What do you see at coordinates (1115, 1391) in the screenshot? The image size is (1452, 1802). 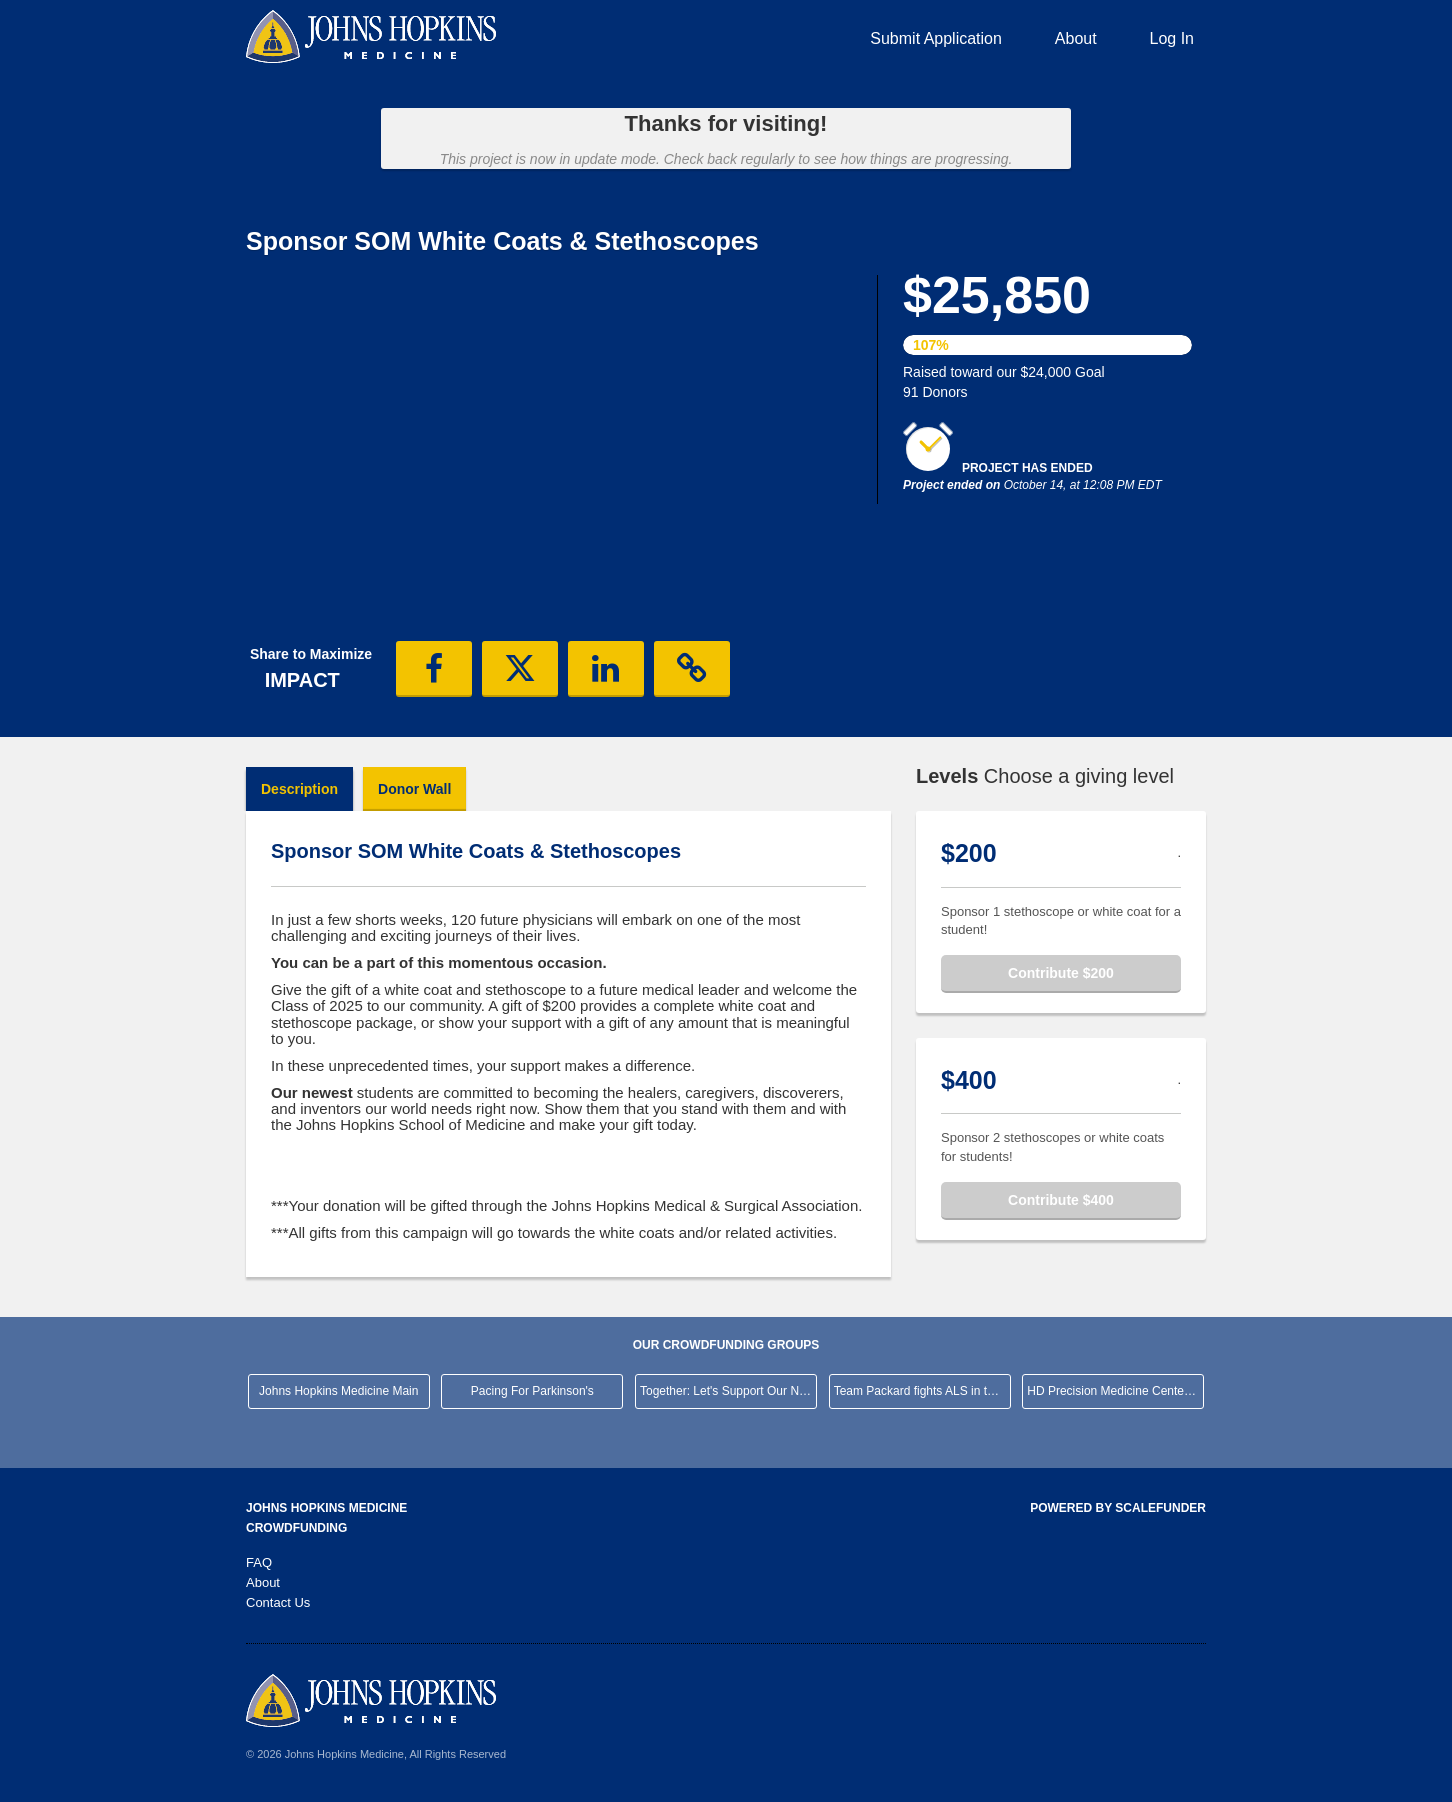 I see `HD Precision Medicine Center of Excellence` at bounding box center [1115, 1391].